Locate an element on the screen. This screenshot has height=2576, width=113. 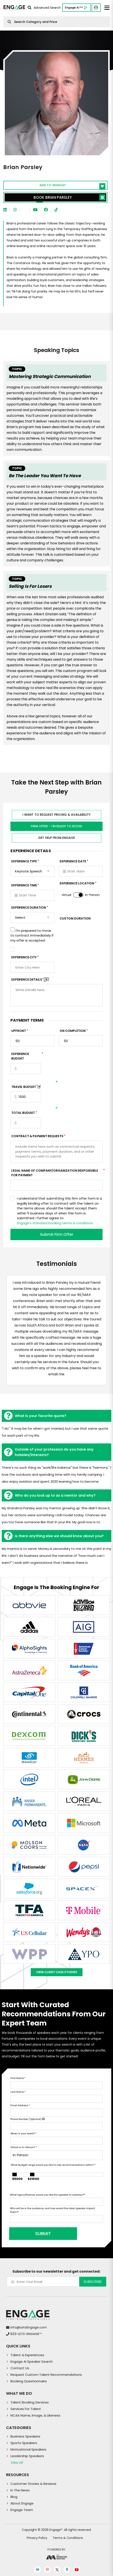
EXPERIENCE DATE is located at coordinates (73, 861).